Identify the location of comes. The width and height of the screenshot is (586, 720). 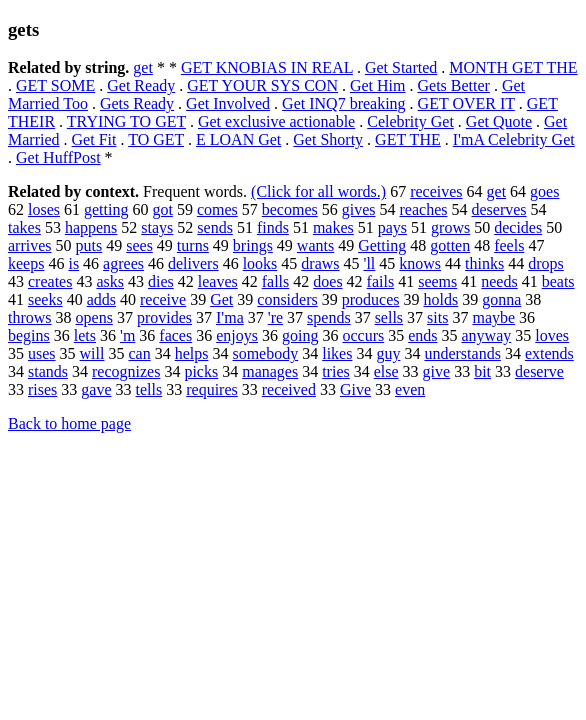
(217, 209).